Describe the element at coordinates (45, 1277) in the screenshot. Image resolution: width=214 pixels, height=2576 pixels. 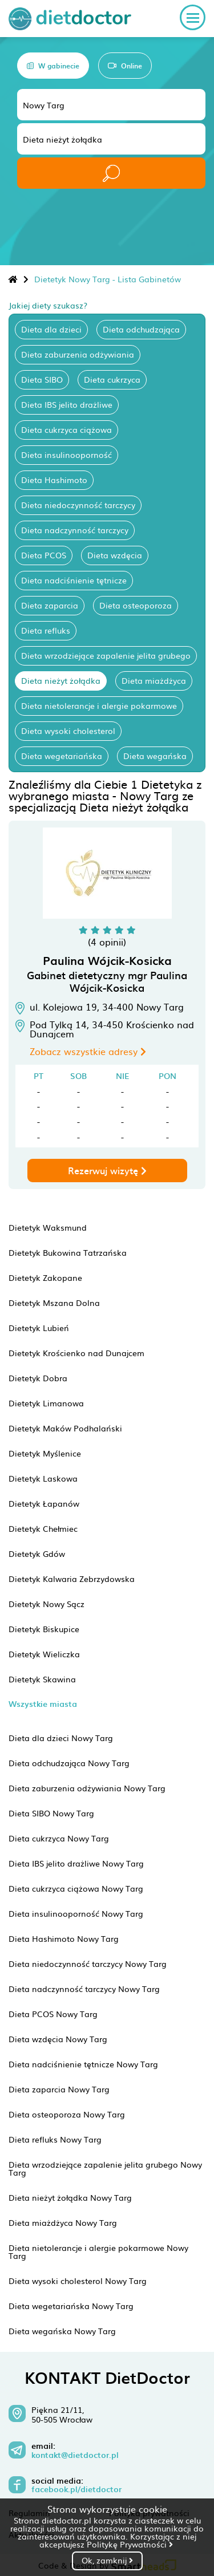
I see `Dietetyk Zakopane` at that location.